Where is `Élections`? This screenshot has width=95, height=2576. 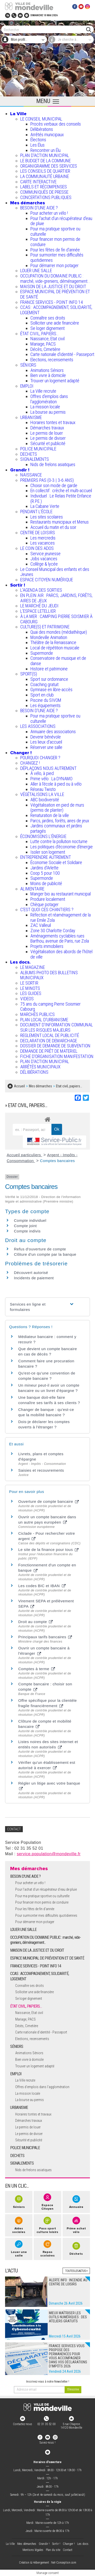
Élections is located at coordinates (38, 139).